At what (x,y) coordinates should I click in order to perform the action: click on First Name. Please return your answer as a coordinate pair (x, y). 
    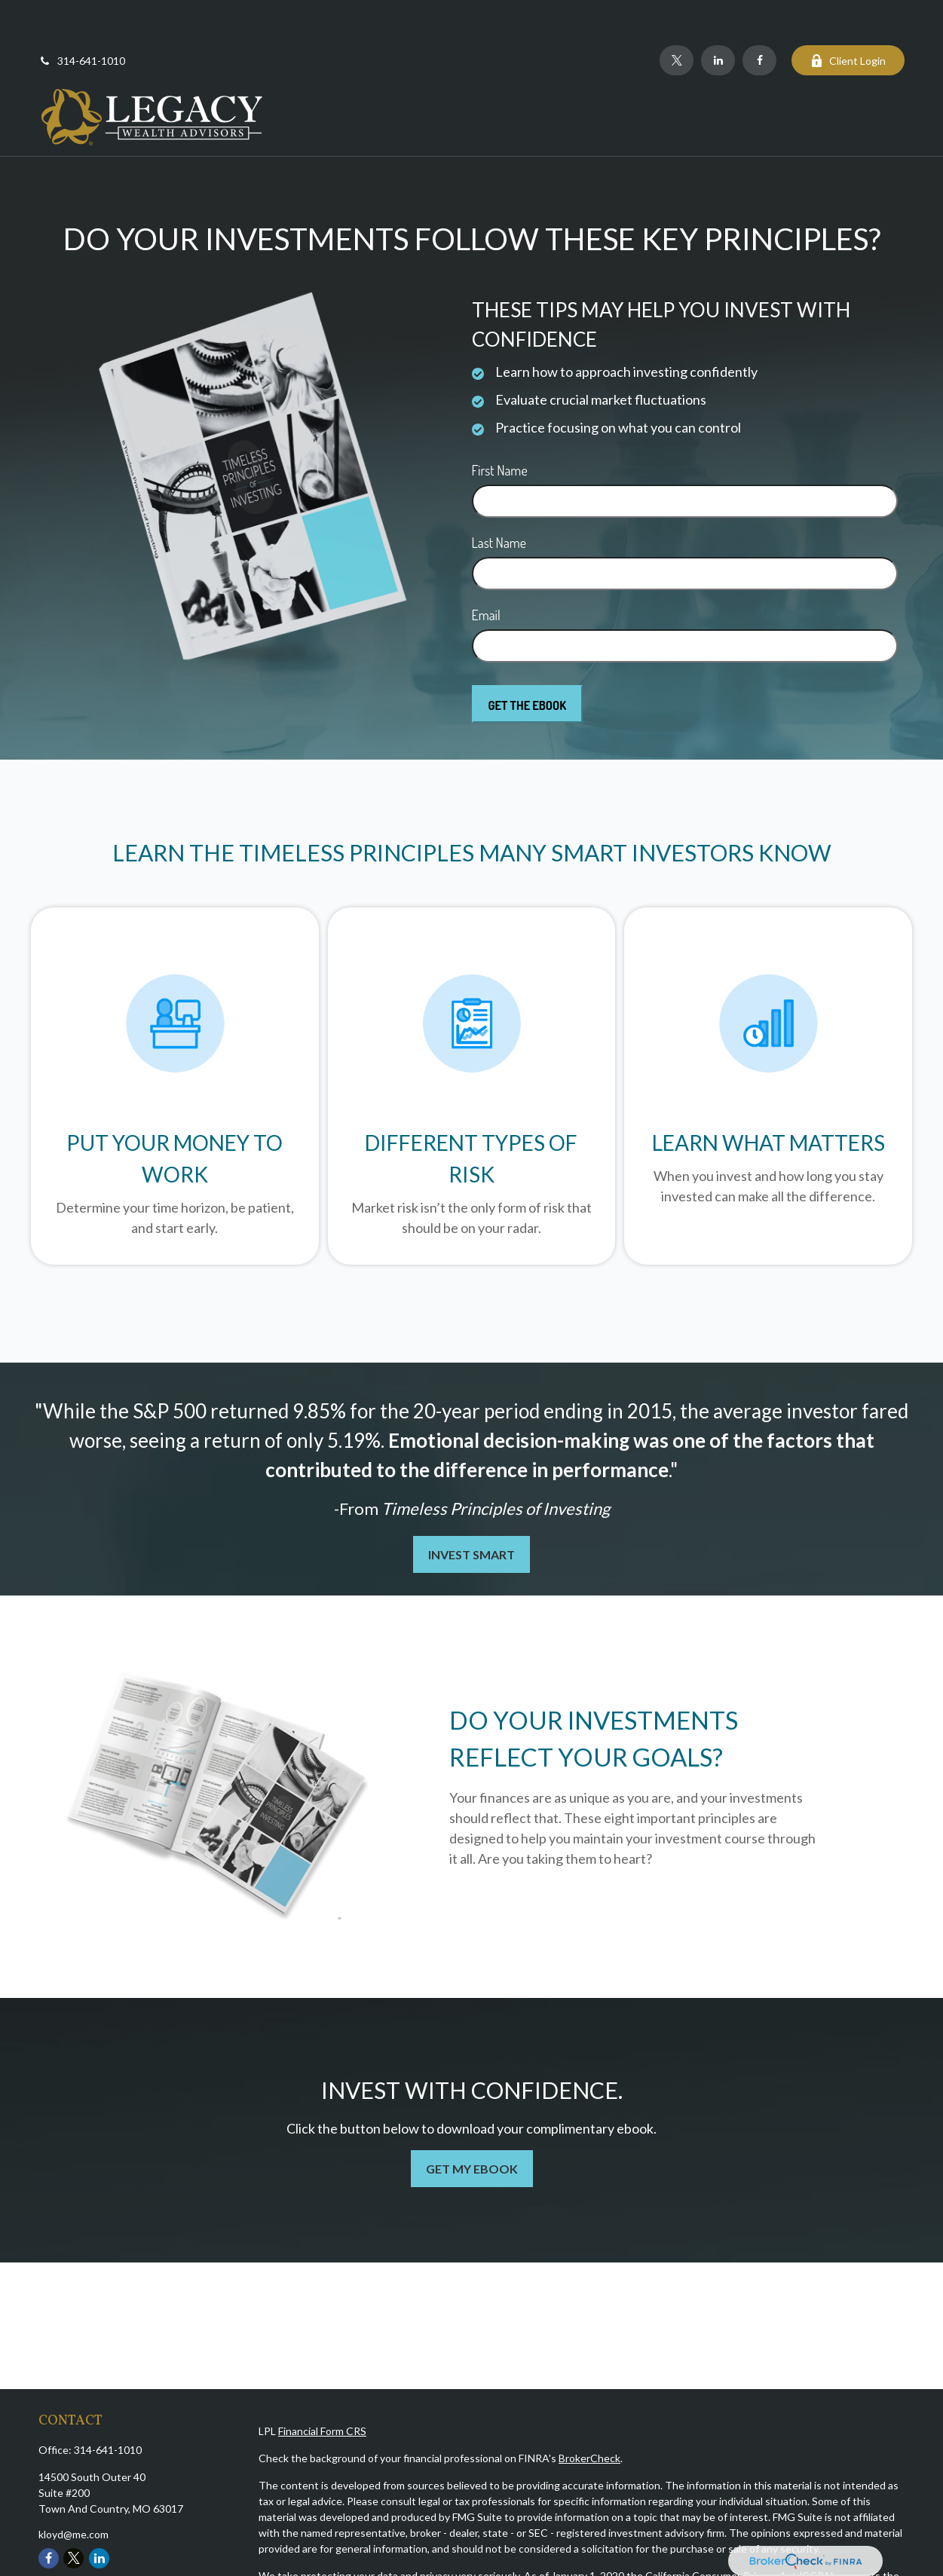
    Looking at the image, I should click on (500, 425).